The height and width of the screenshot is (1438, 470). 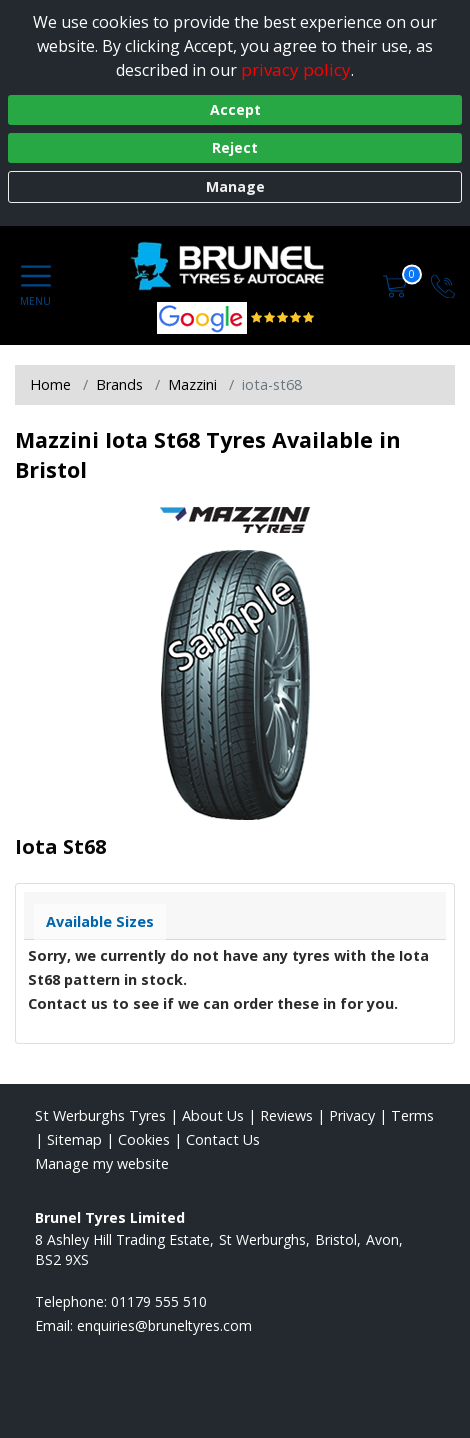 What do you see at coordinates (397, 284) in the screenshot?
I see `[View basket]` at bounding box center [397, 284].